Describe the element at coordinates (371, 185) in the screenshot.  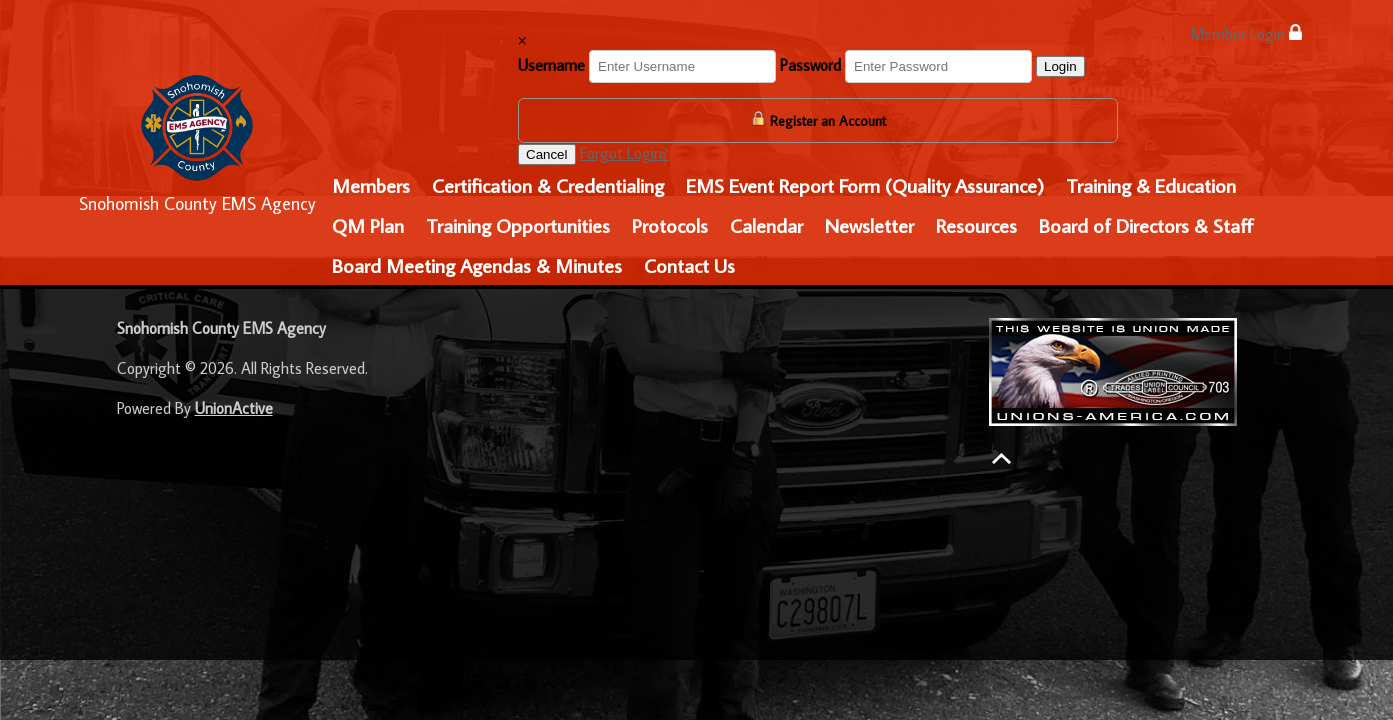
I see `Members` at that location.